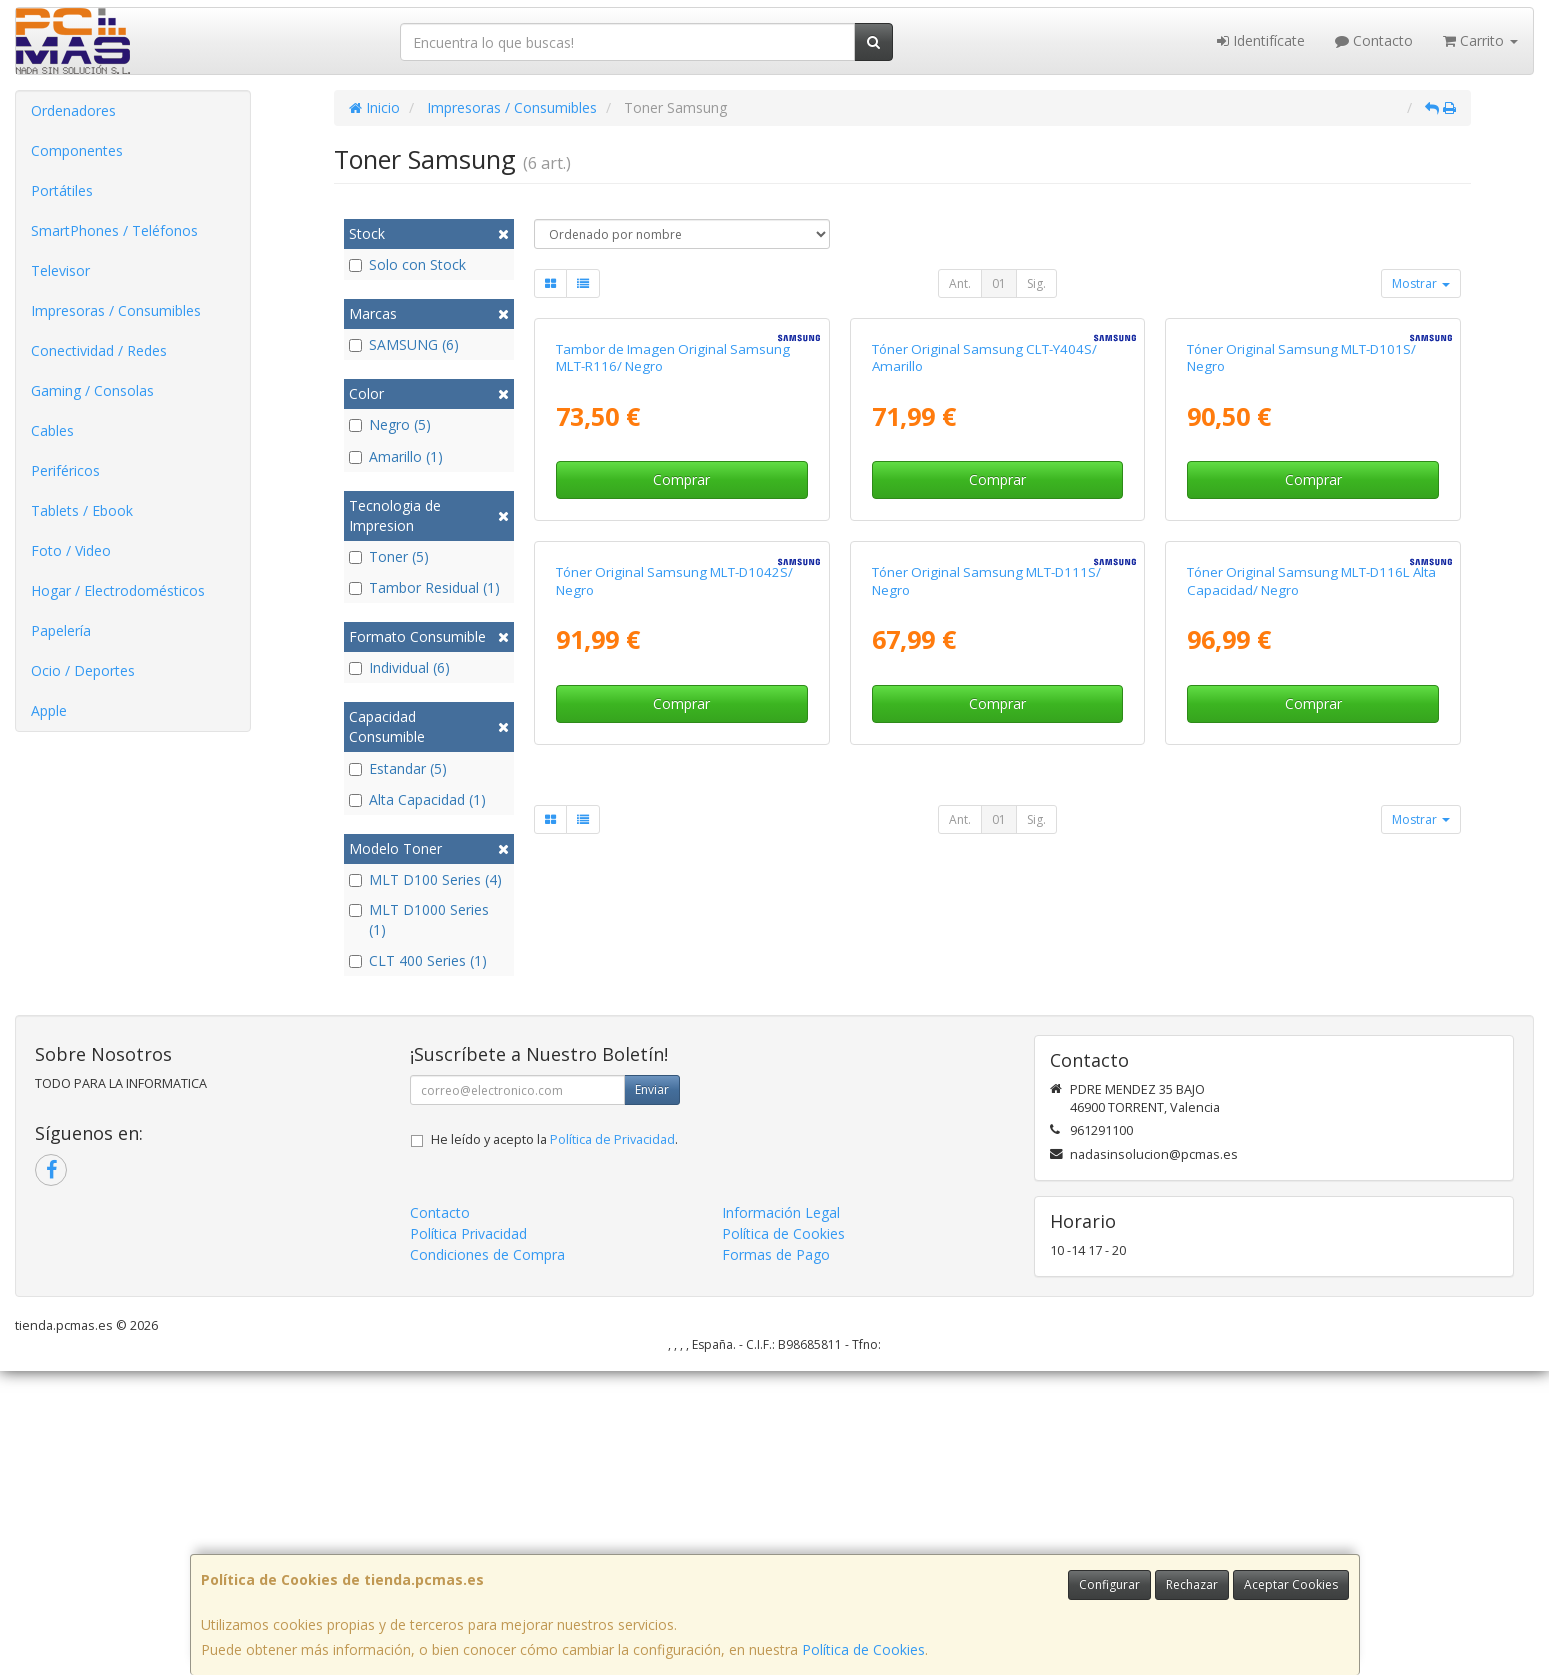  What do you see at coordinates (418, 960) in the screenshot?
I see `CLT 400 Series (1)` at bounding box center [418, 960].